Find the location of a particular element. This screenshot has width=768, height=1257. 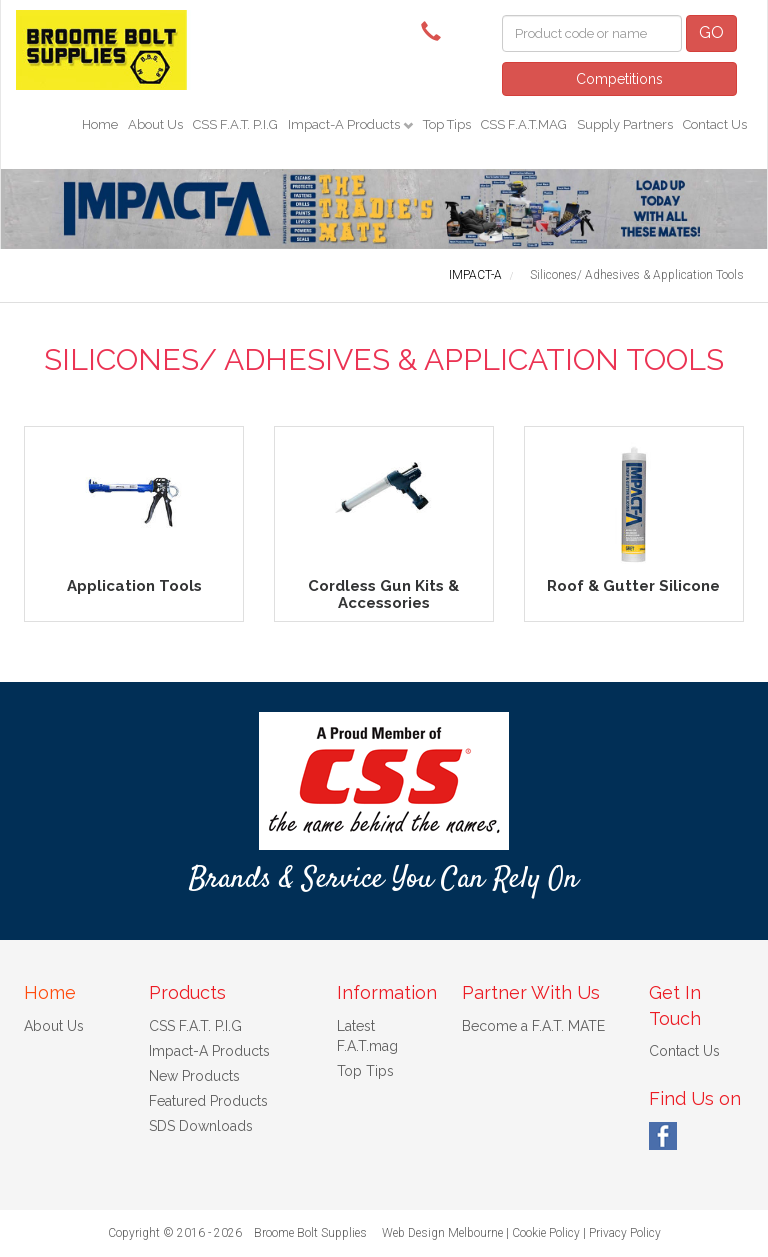

Become a F.A.T. MATE is located at coordinates (533, 1026).